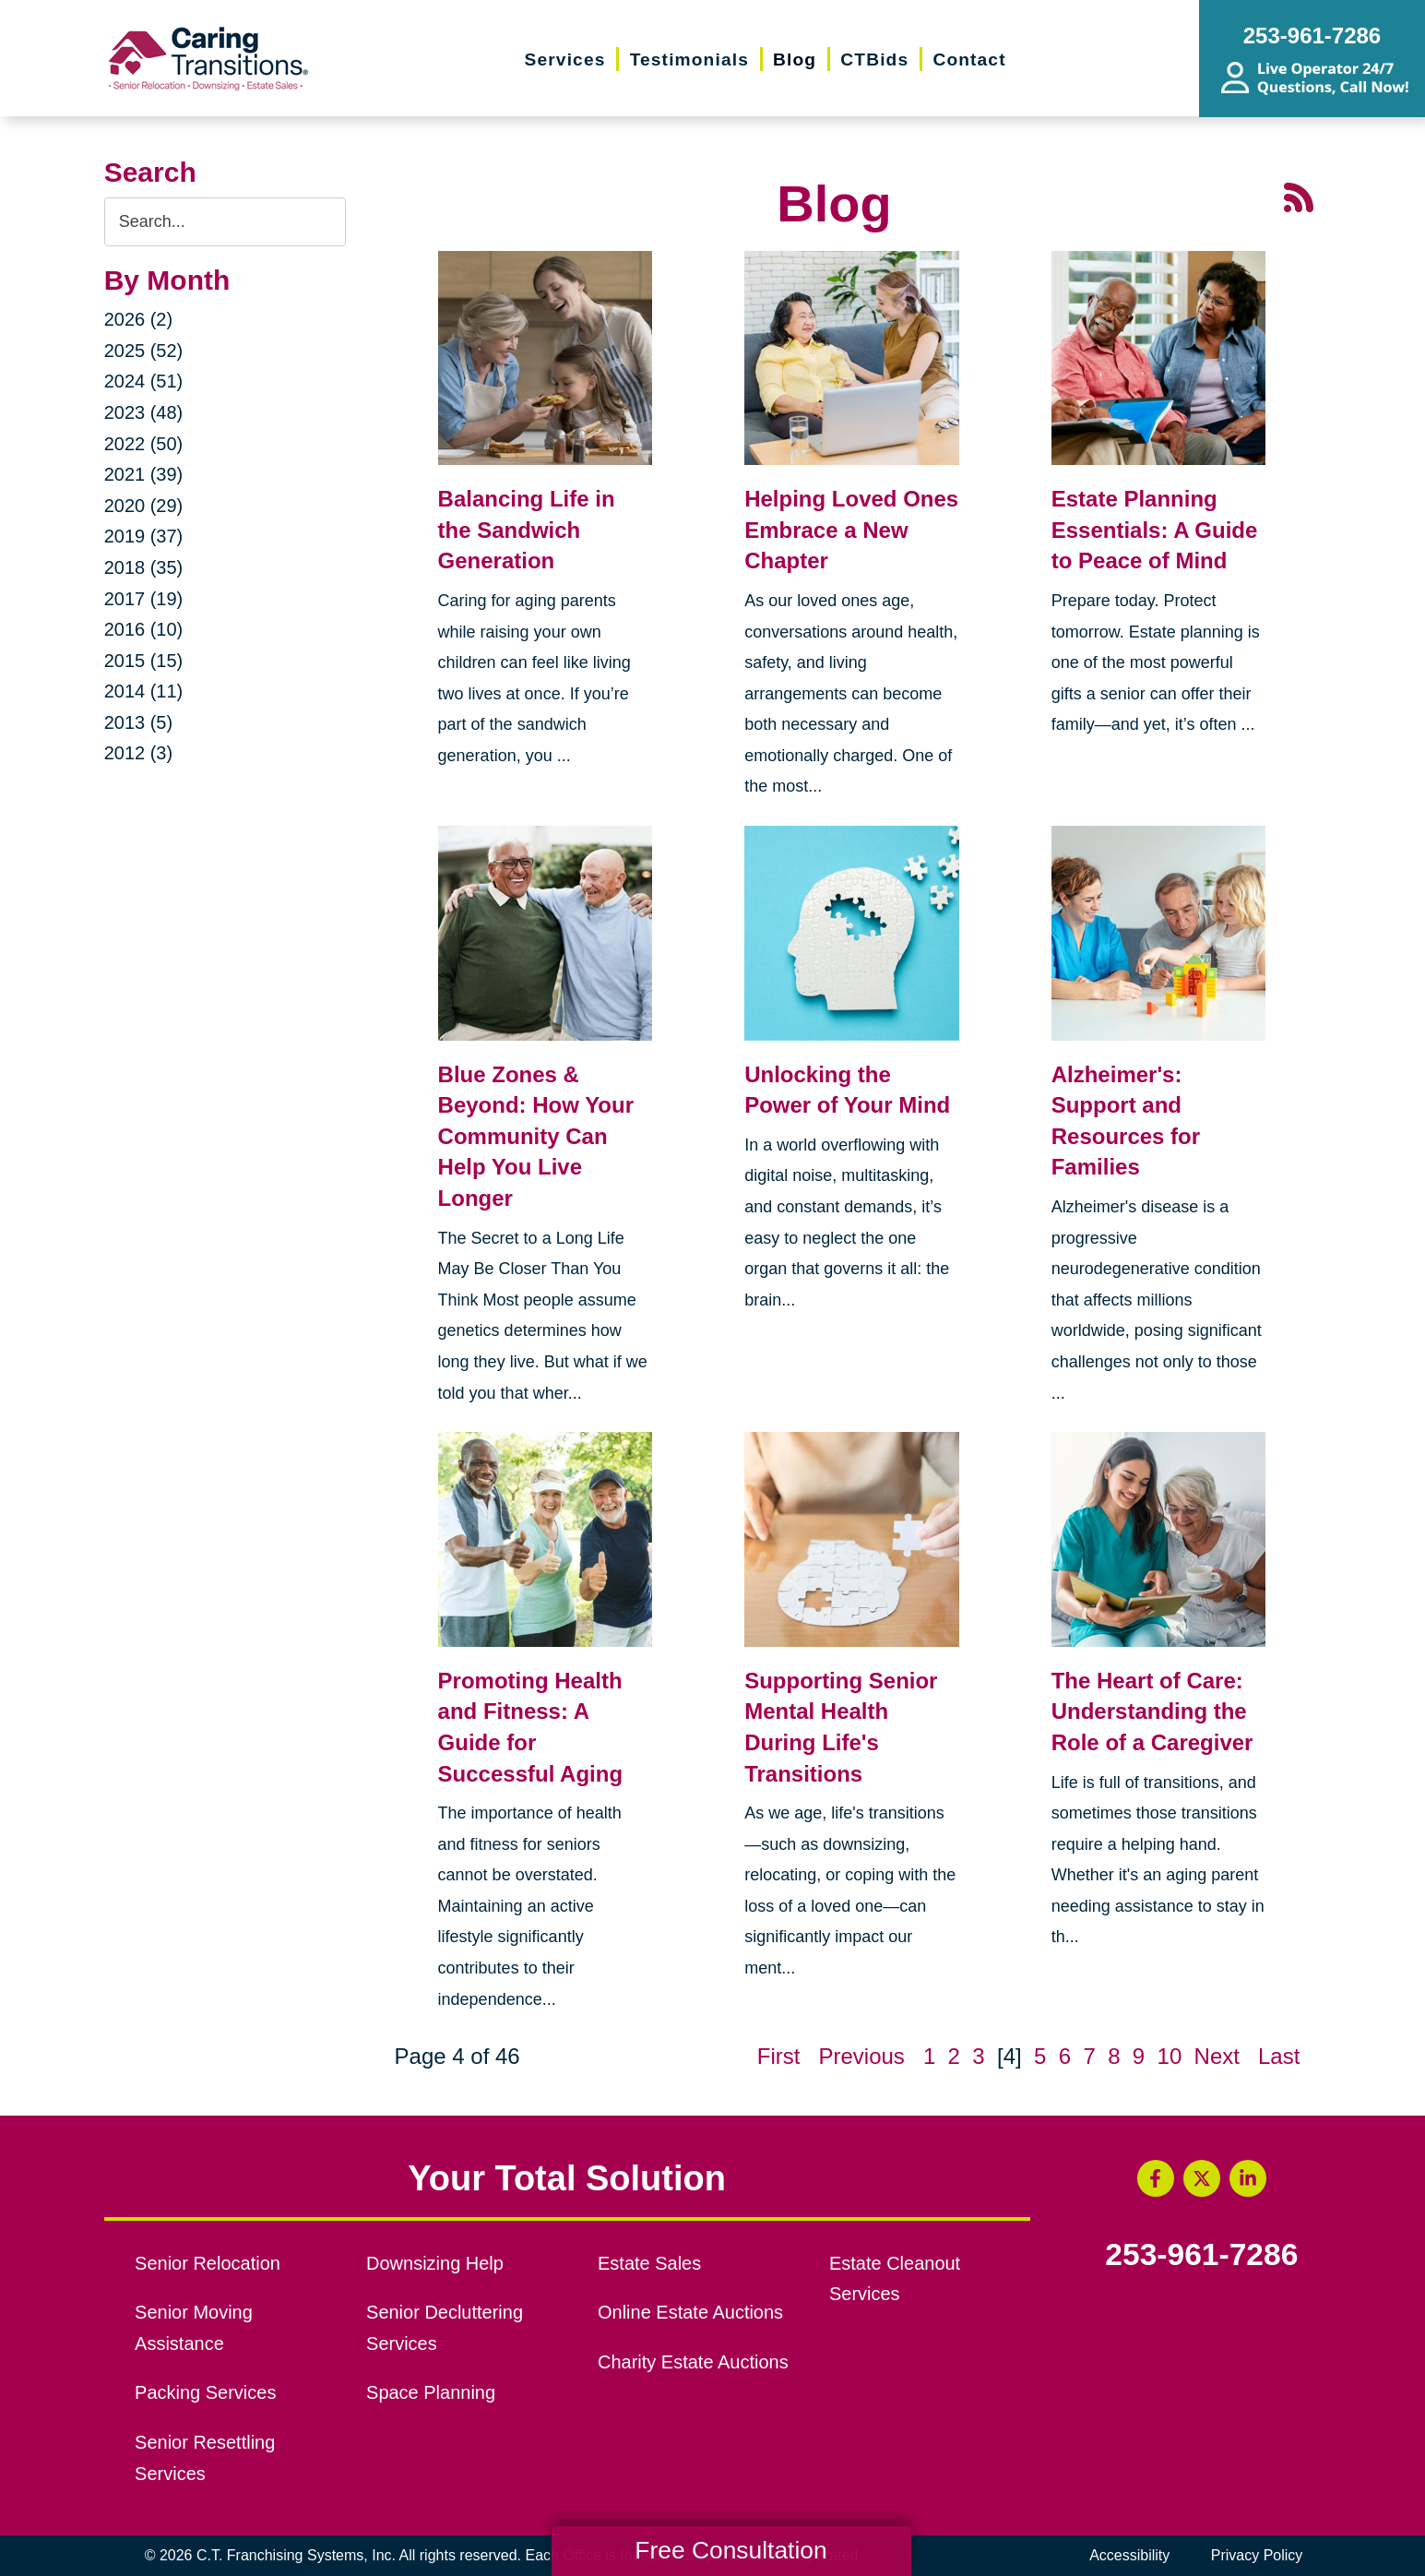 Image resolution: width=1425 pixels, height=2576 pixels. Describe the element at coordinates (536, 1136) in the screenshot. I see `Blue Zones & Beyond: How Your Community Can Help You Live Longer` at that location.